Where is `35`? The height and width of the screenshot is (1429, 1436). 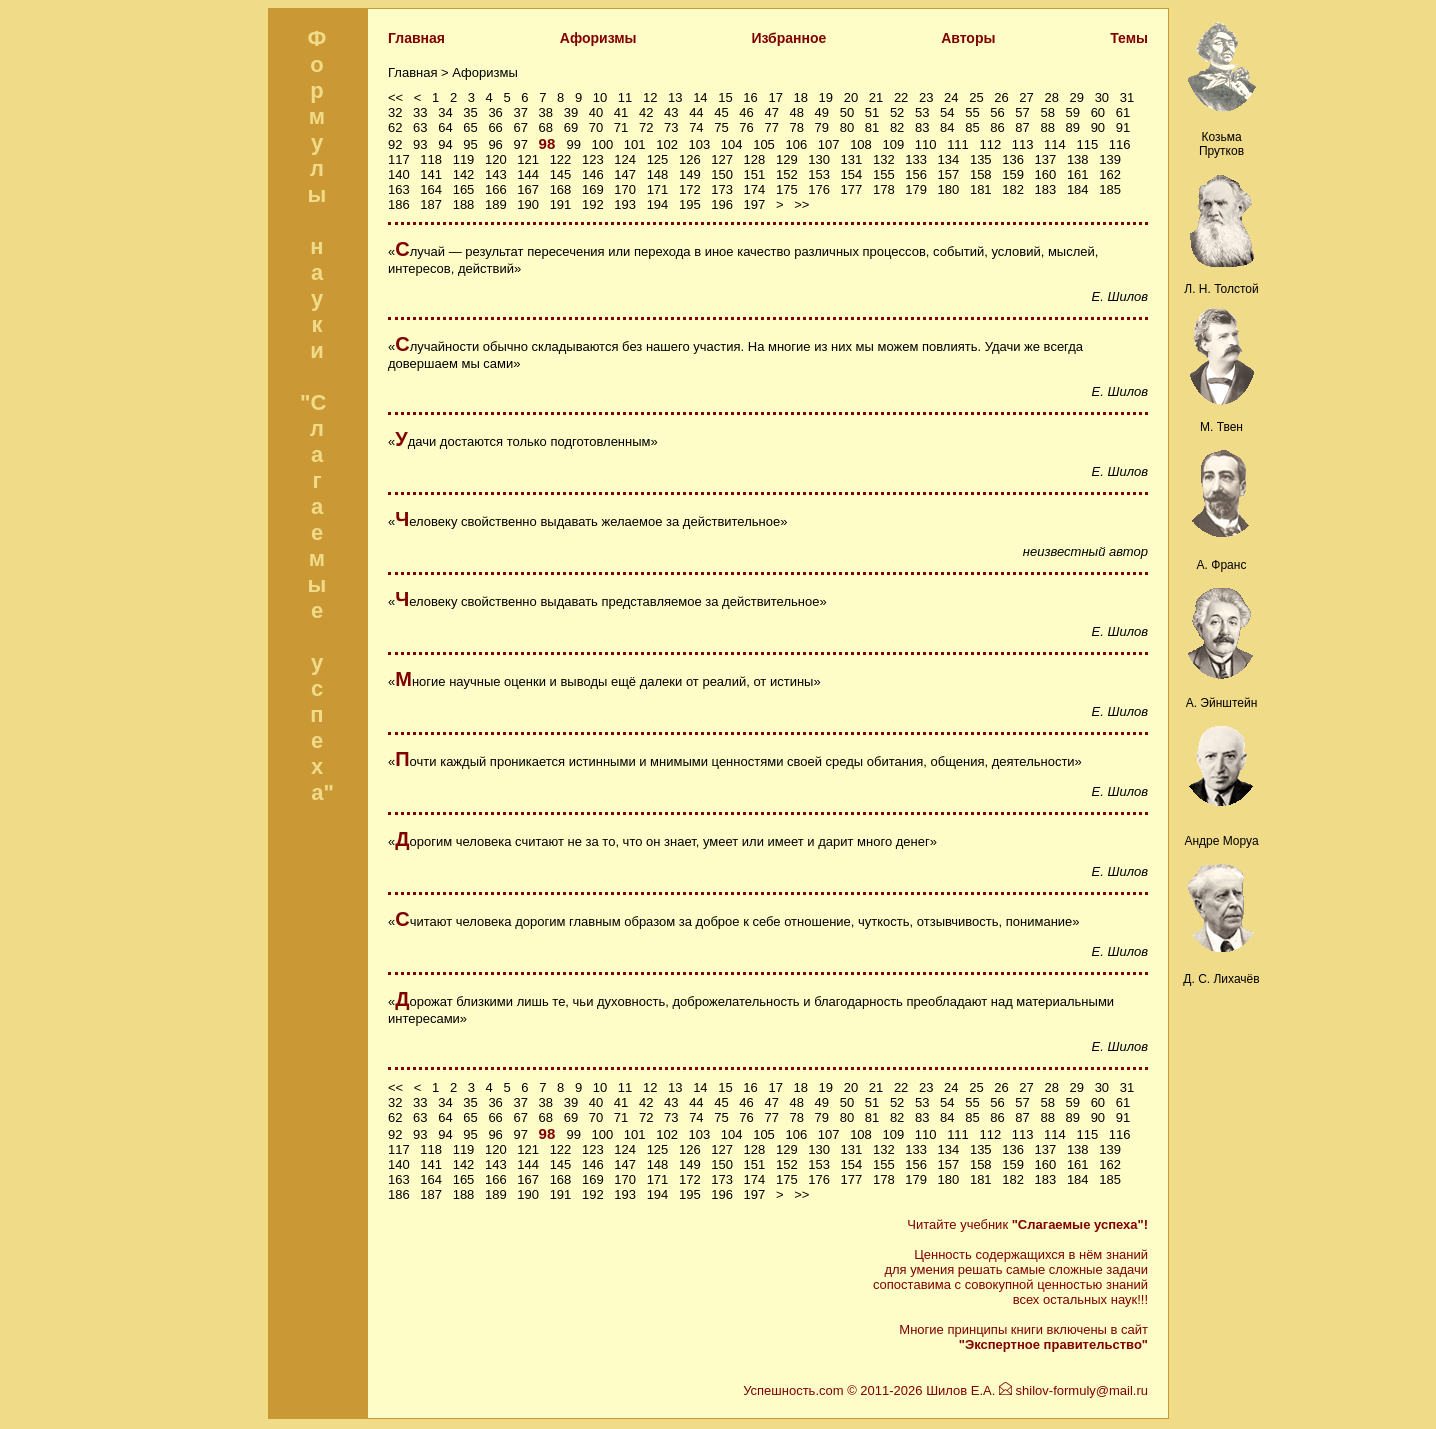
35 is located at coordinates (470, 112).